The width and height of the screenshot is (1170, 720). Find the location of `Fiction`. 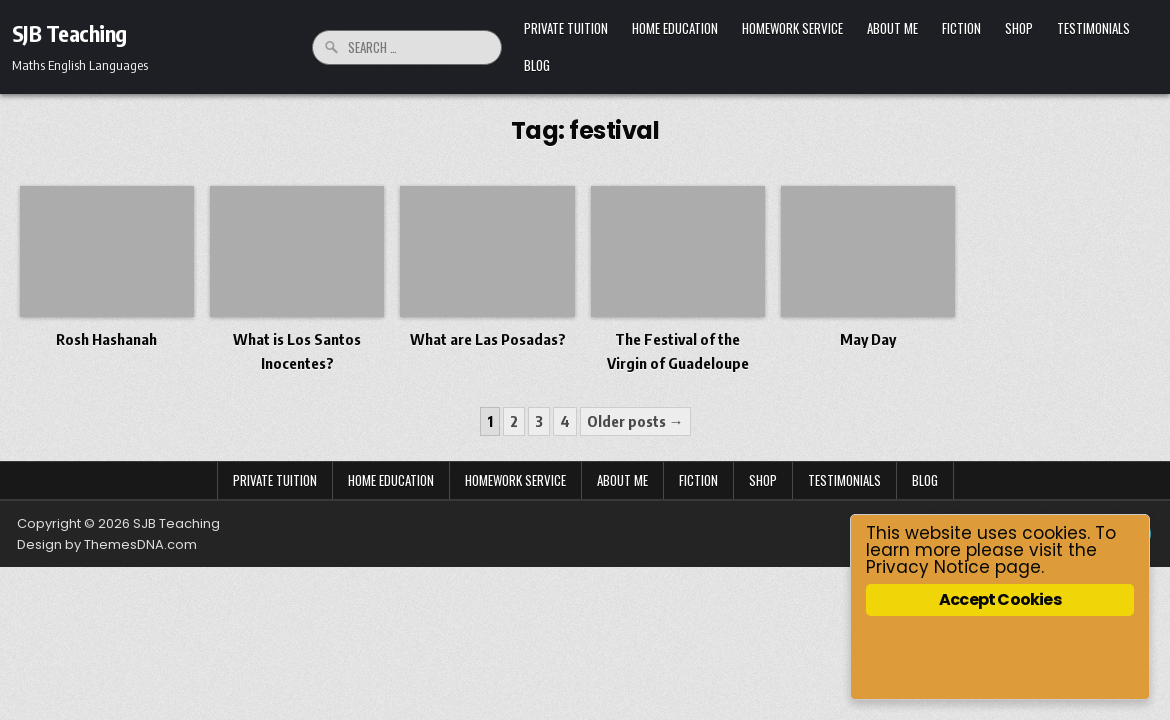

Fiction is located at coordinates (961, 28).